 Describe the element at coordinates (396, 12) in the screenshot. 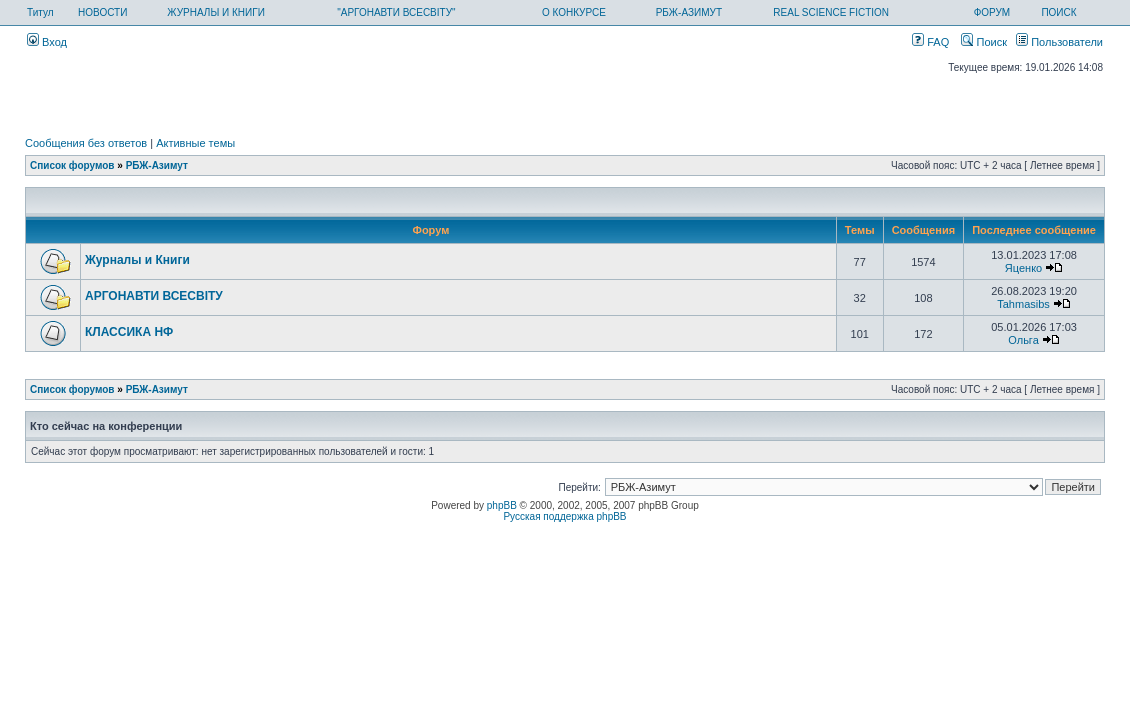

I see `"АРГОНАВТИ ВСЕСВІТУ"` at that location.